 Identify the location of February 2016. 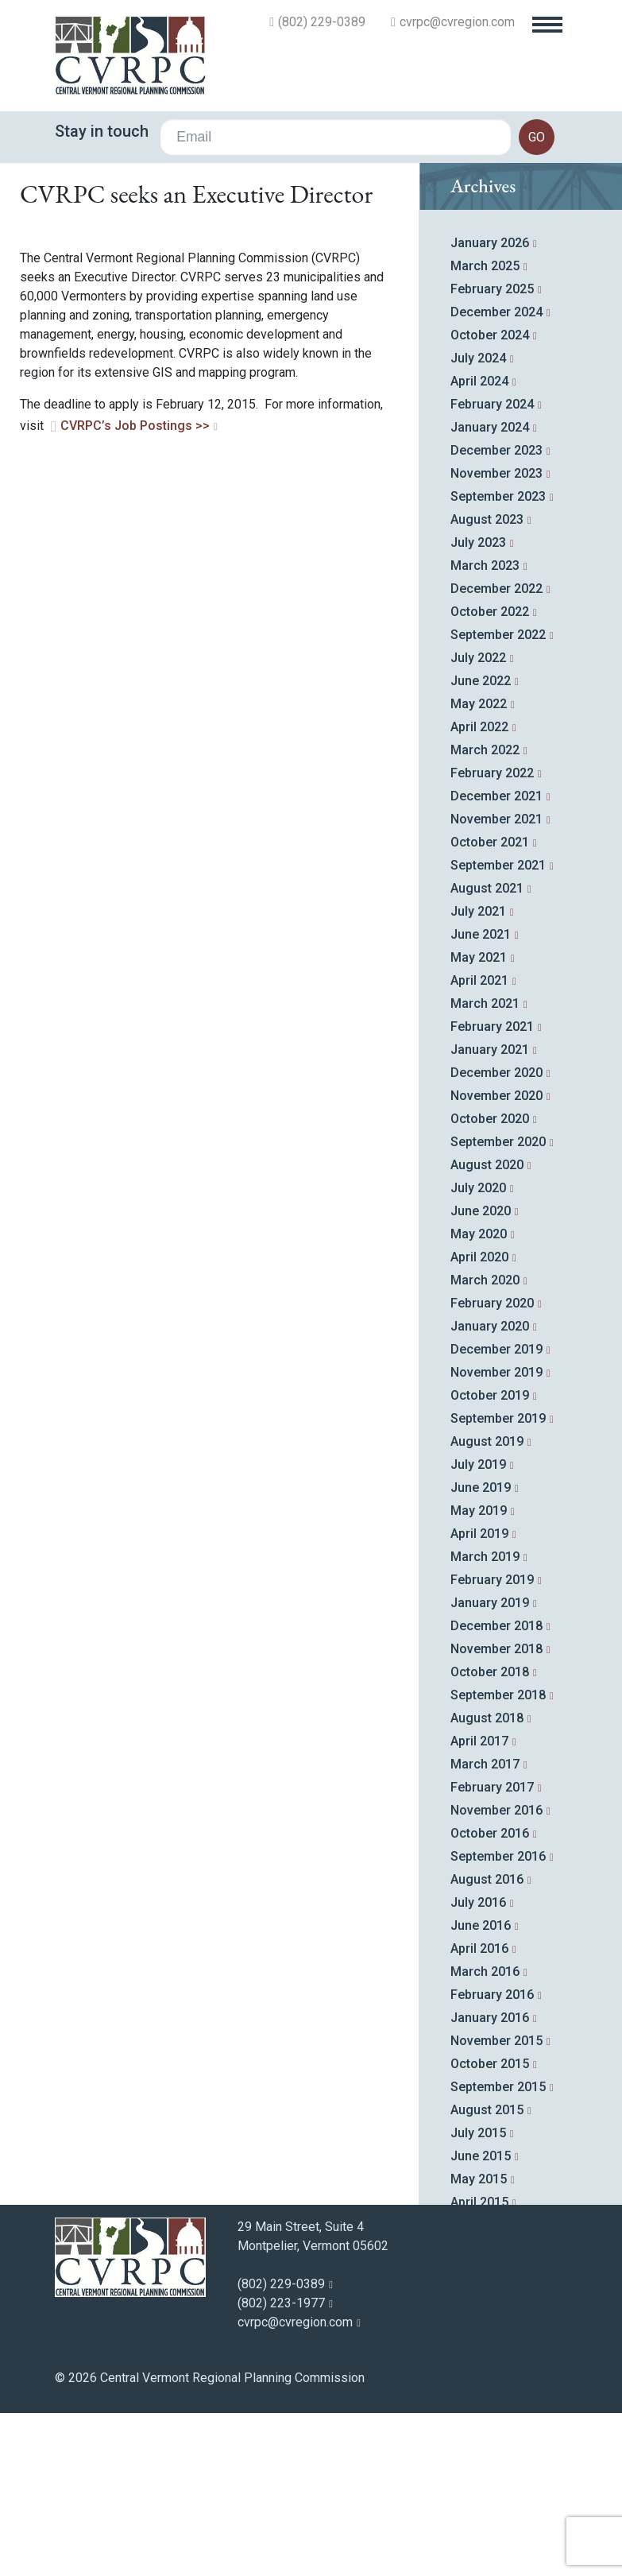
(492, 2160).